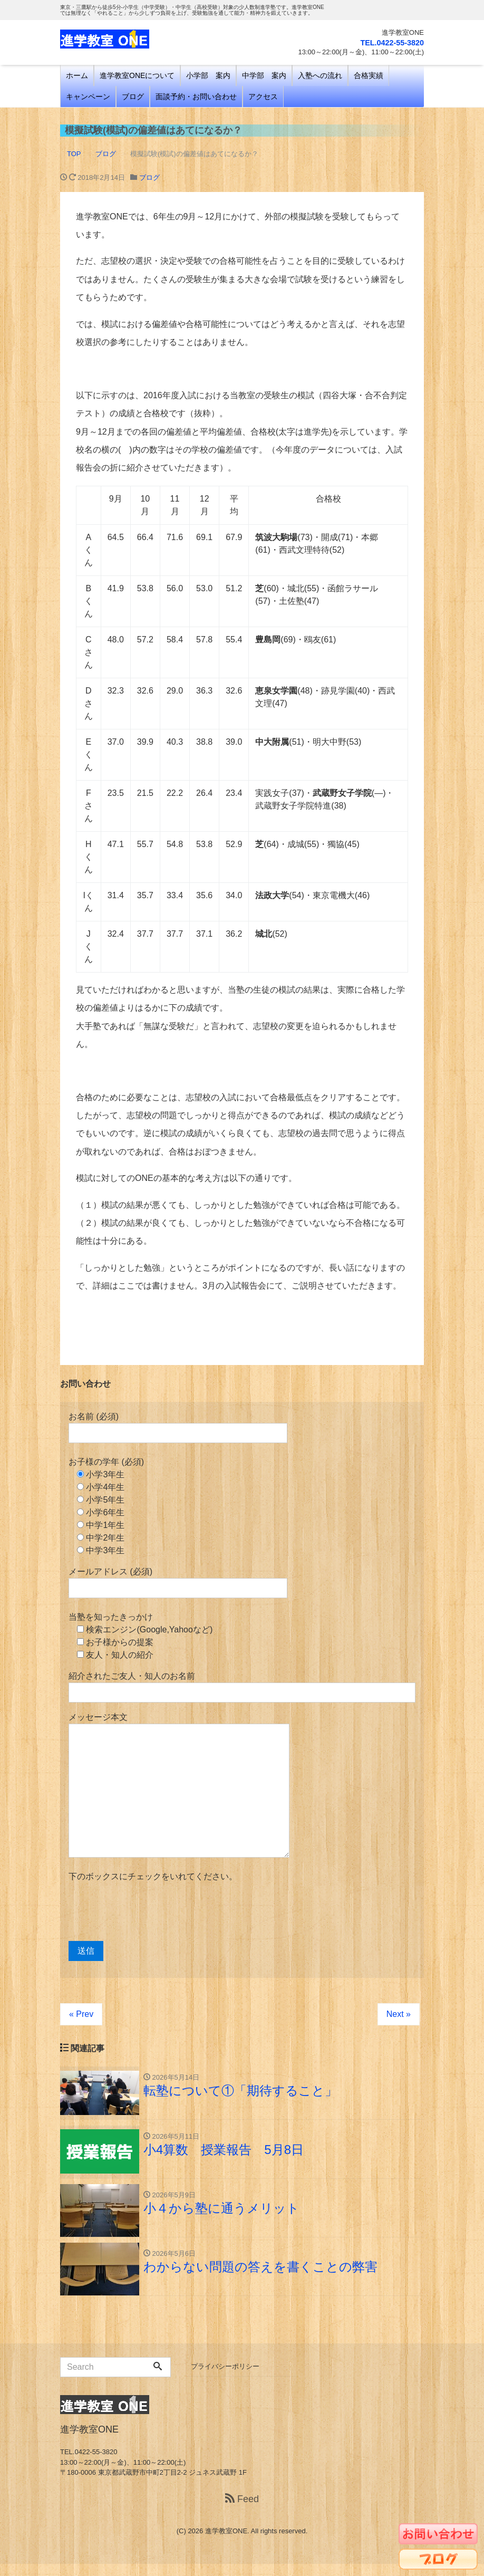 The width and height of the screenshot is (484, 2576). What do you see at coordinates (384, 42) in the screenshot?
I see `TEL.0422-55-3820` at bounding box center [384, 42].